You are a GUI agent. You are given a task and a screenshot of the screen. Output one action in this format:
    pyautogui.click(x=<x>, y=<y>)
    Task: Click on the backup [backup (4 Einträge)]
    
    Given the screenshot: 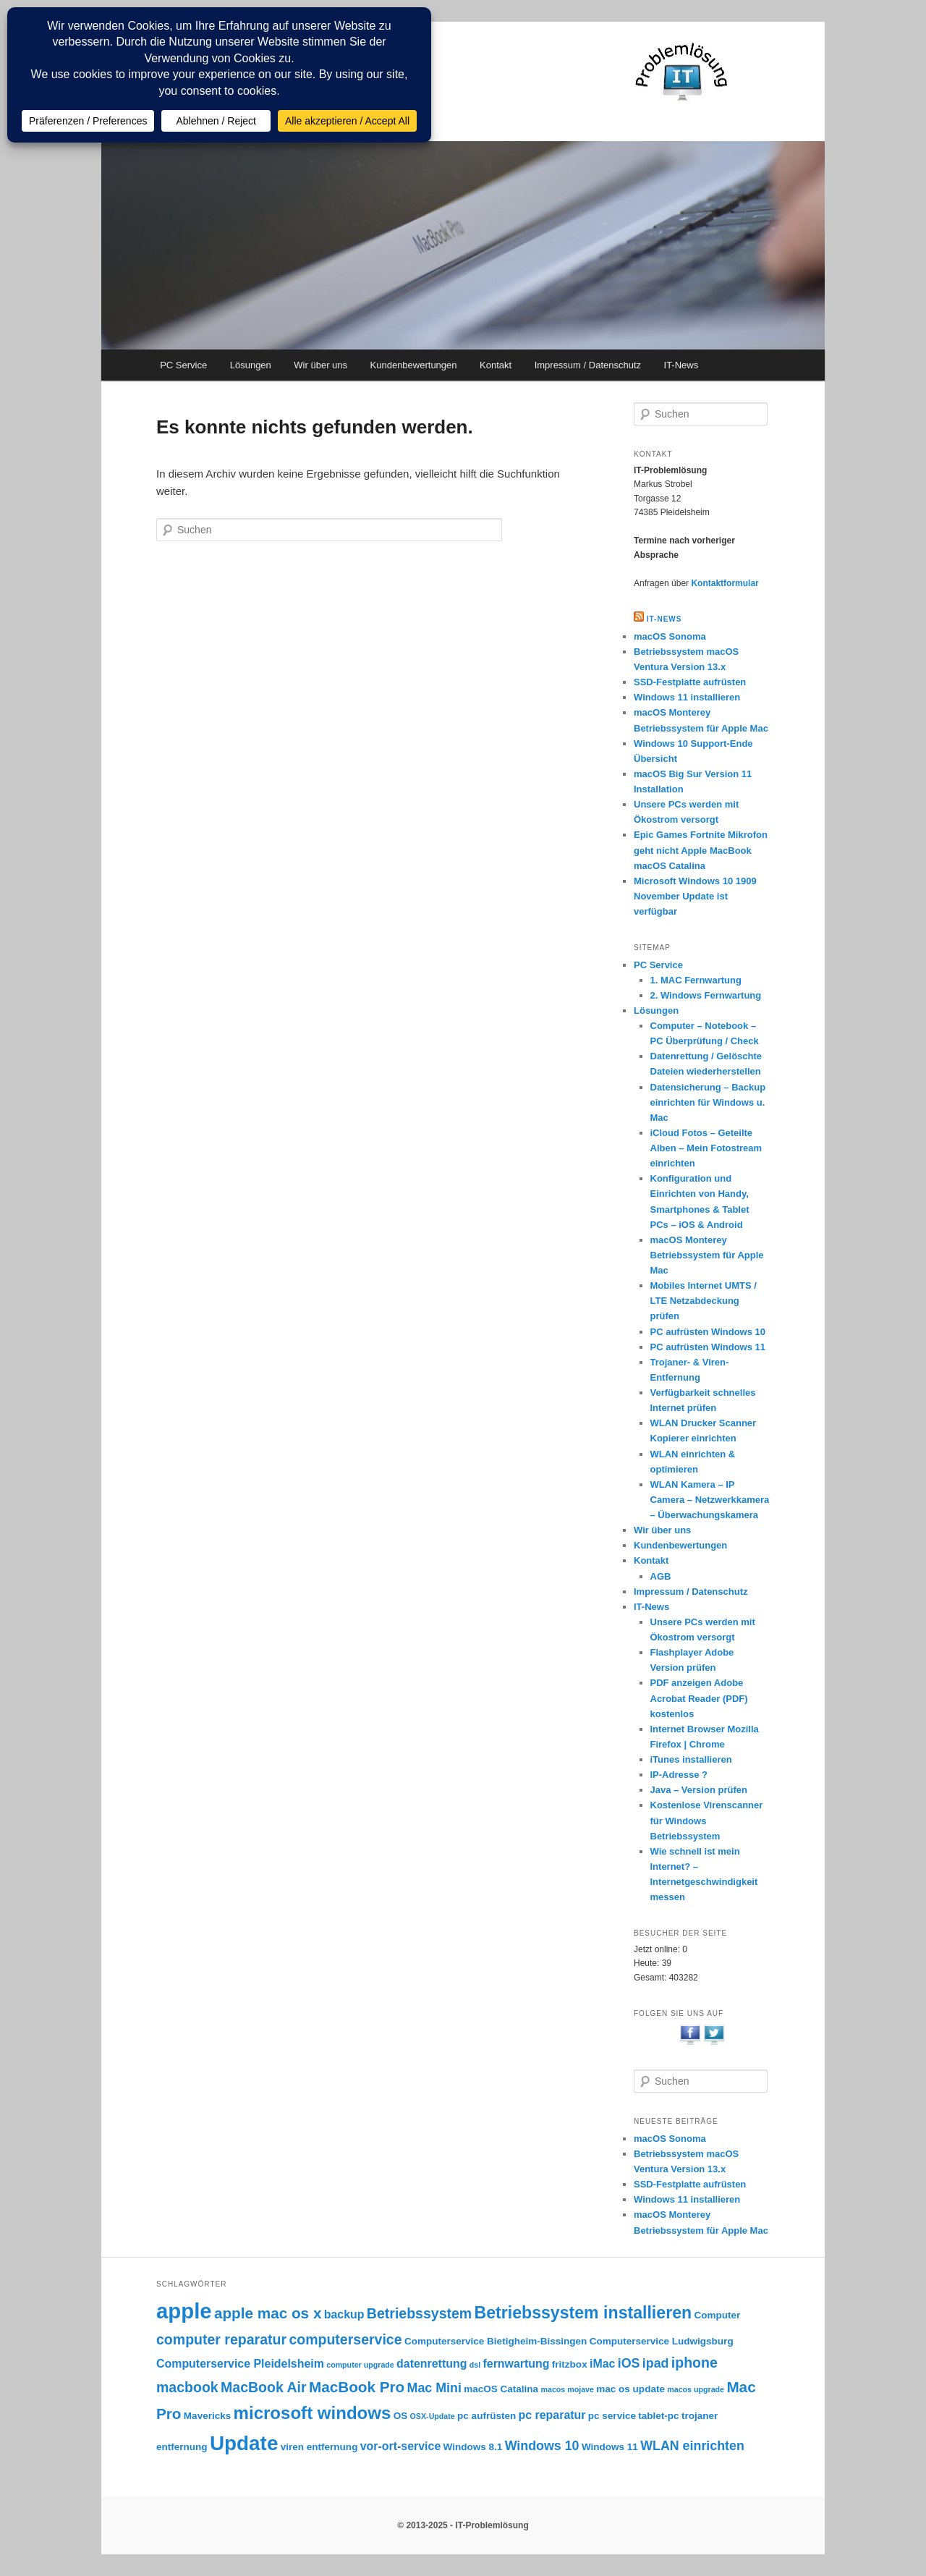 What is the action you would take?
    pyautogui.click(x=344, y=2314)
    